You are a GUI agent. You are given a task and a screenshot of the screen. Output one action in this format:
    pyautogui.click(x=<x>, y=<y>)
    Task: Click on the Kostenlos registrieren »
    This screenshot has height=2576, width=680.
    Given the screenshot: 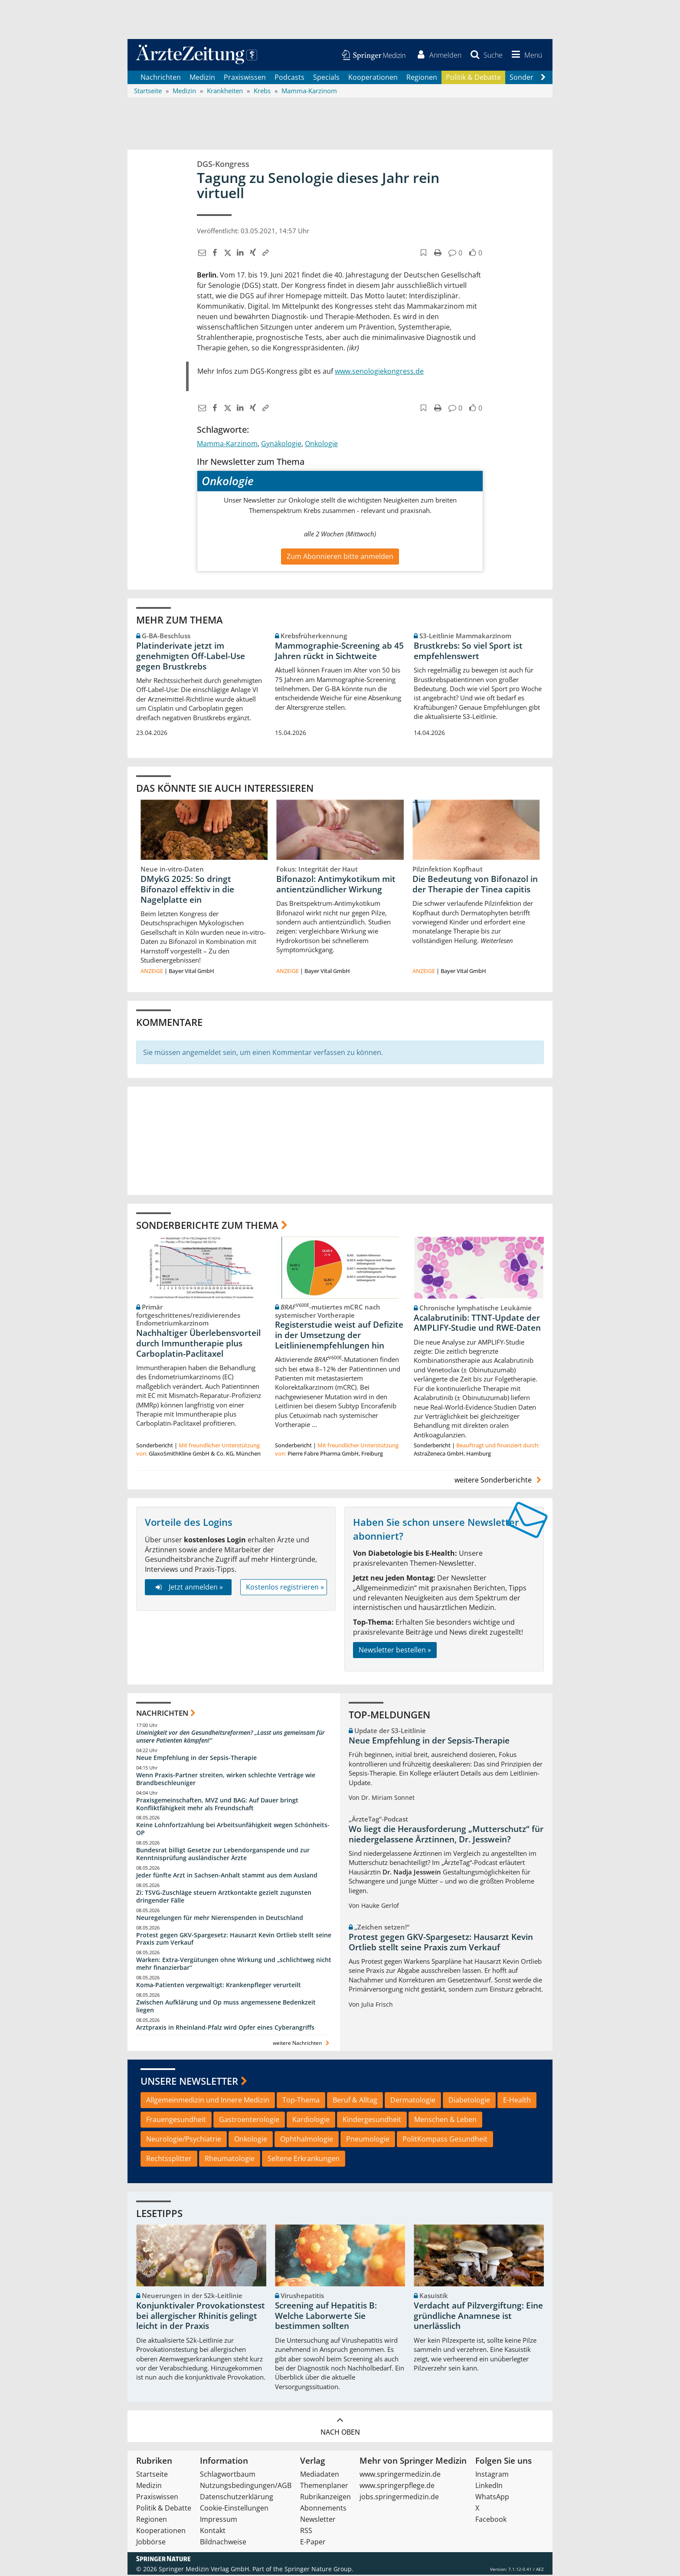 What is the action you would take?
    pyautogui.click(x=285, y=1588)
    